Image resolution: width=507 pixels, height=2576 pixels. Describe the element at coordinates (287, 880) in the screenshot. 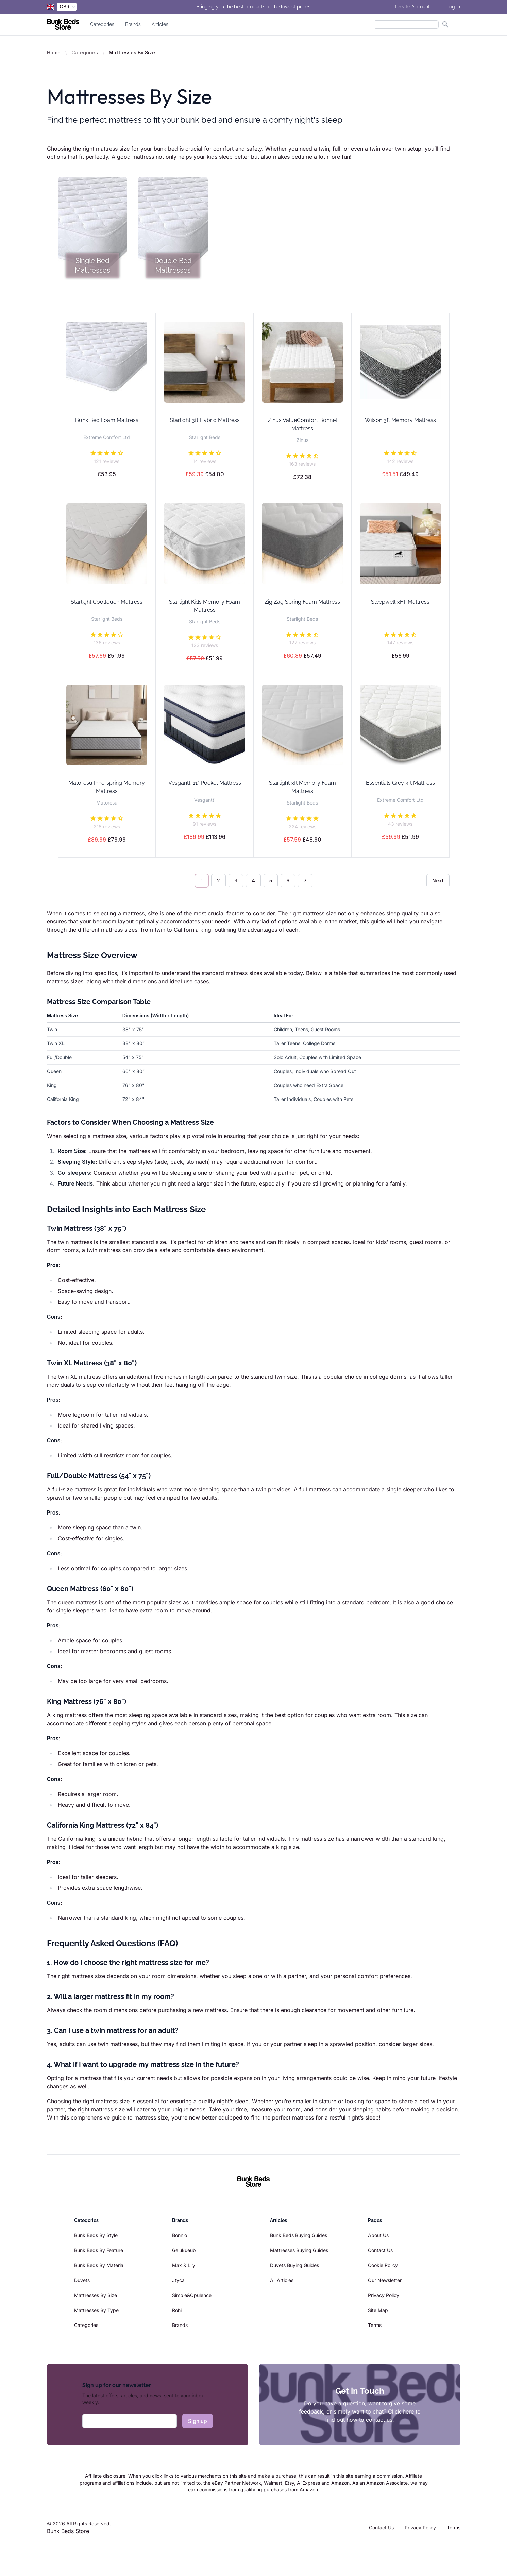

I see `6 [Go to page 6]` at that location.